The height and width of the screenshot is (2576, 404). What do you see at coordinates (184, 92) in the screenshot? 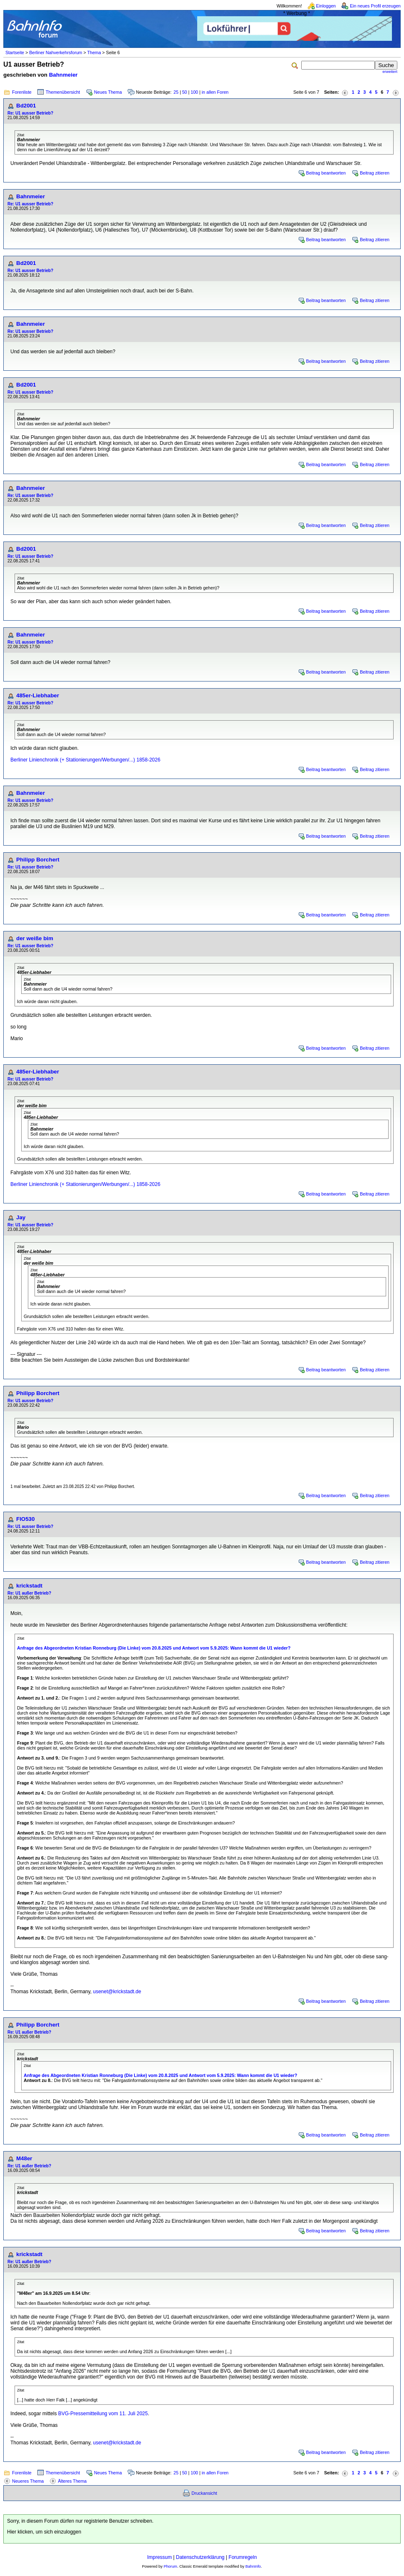
I see `50` at bounding box center [184, 92].